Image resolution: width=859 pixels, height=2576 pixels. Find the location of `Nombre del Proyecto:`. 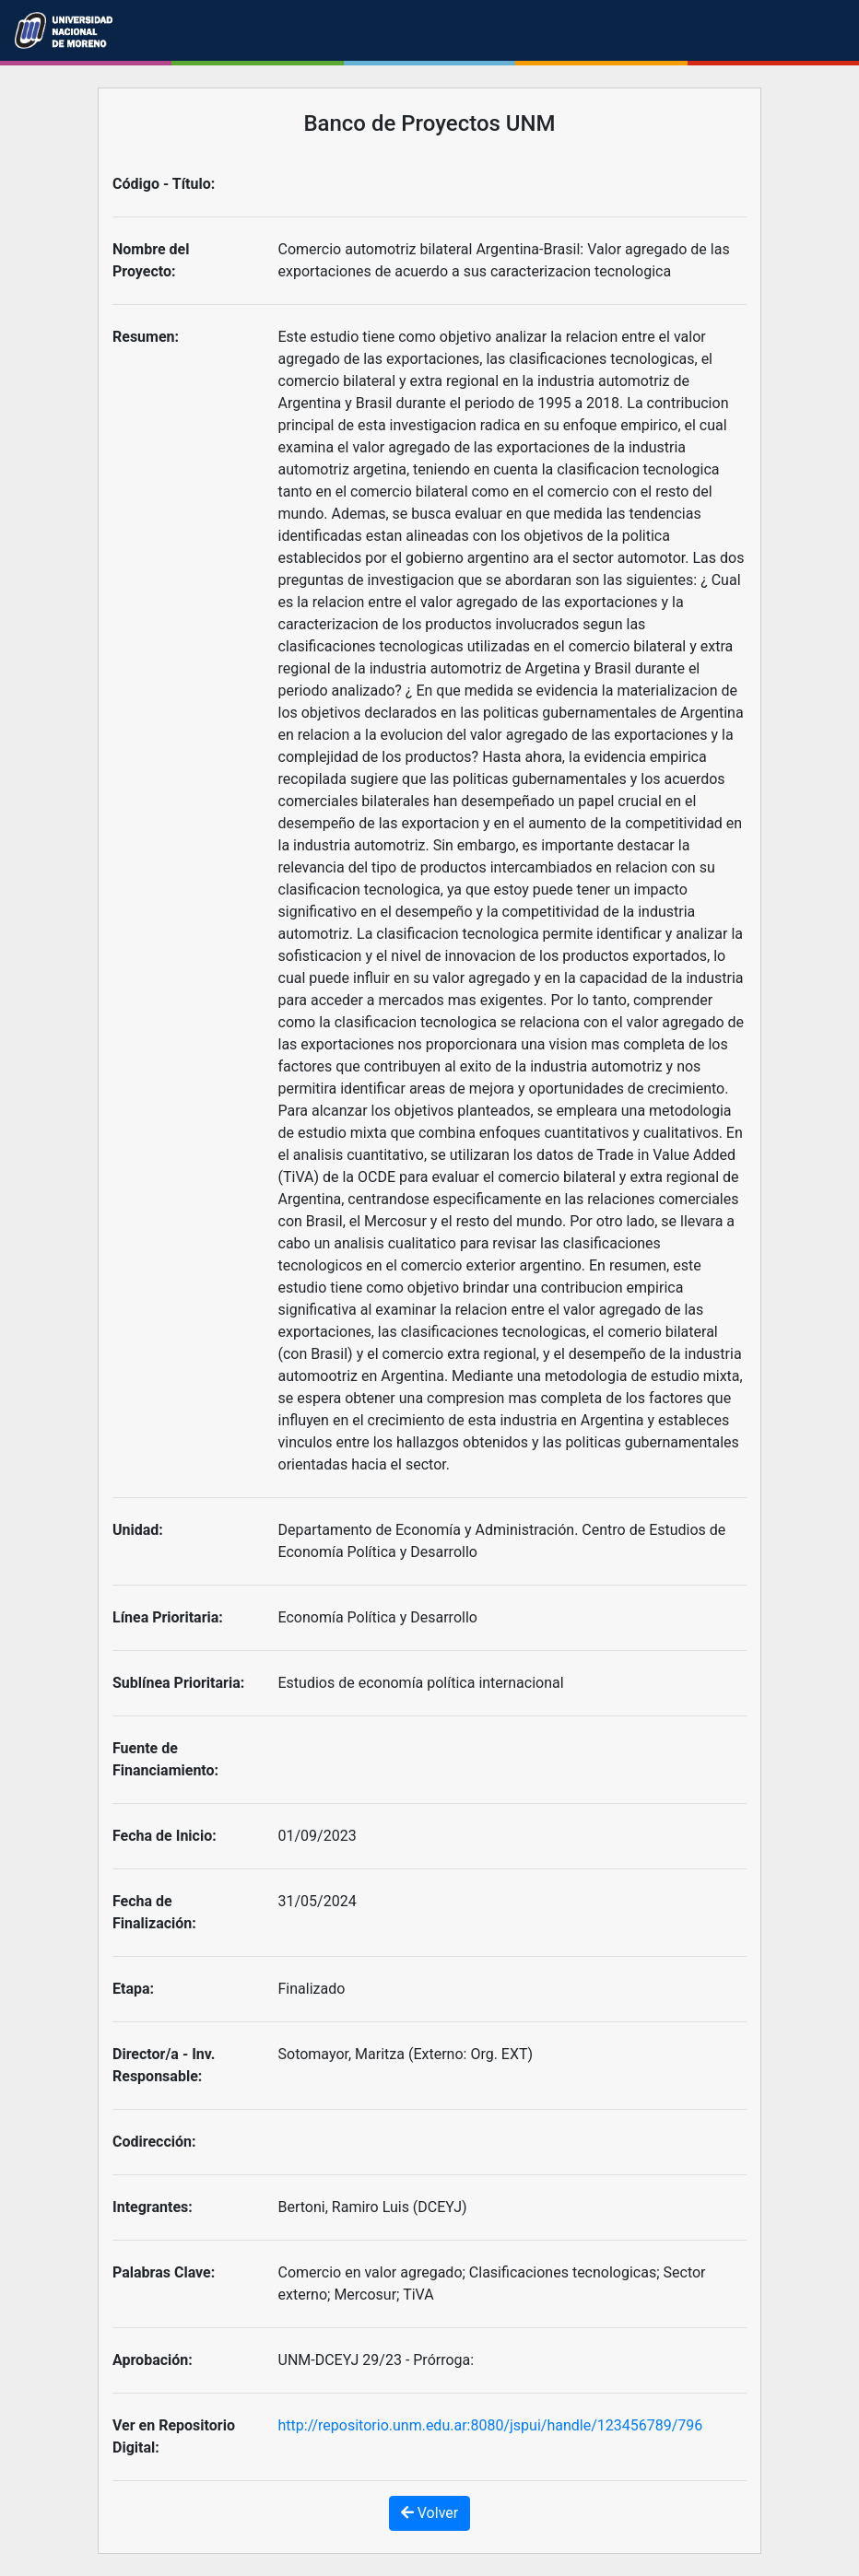

Nombre del Proyecto: is located at coordinates (150, 260).